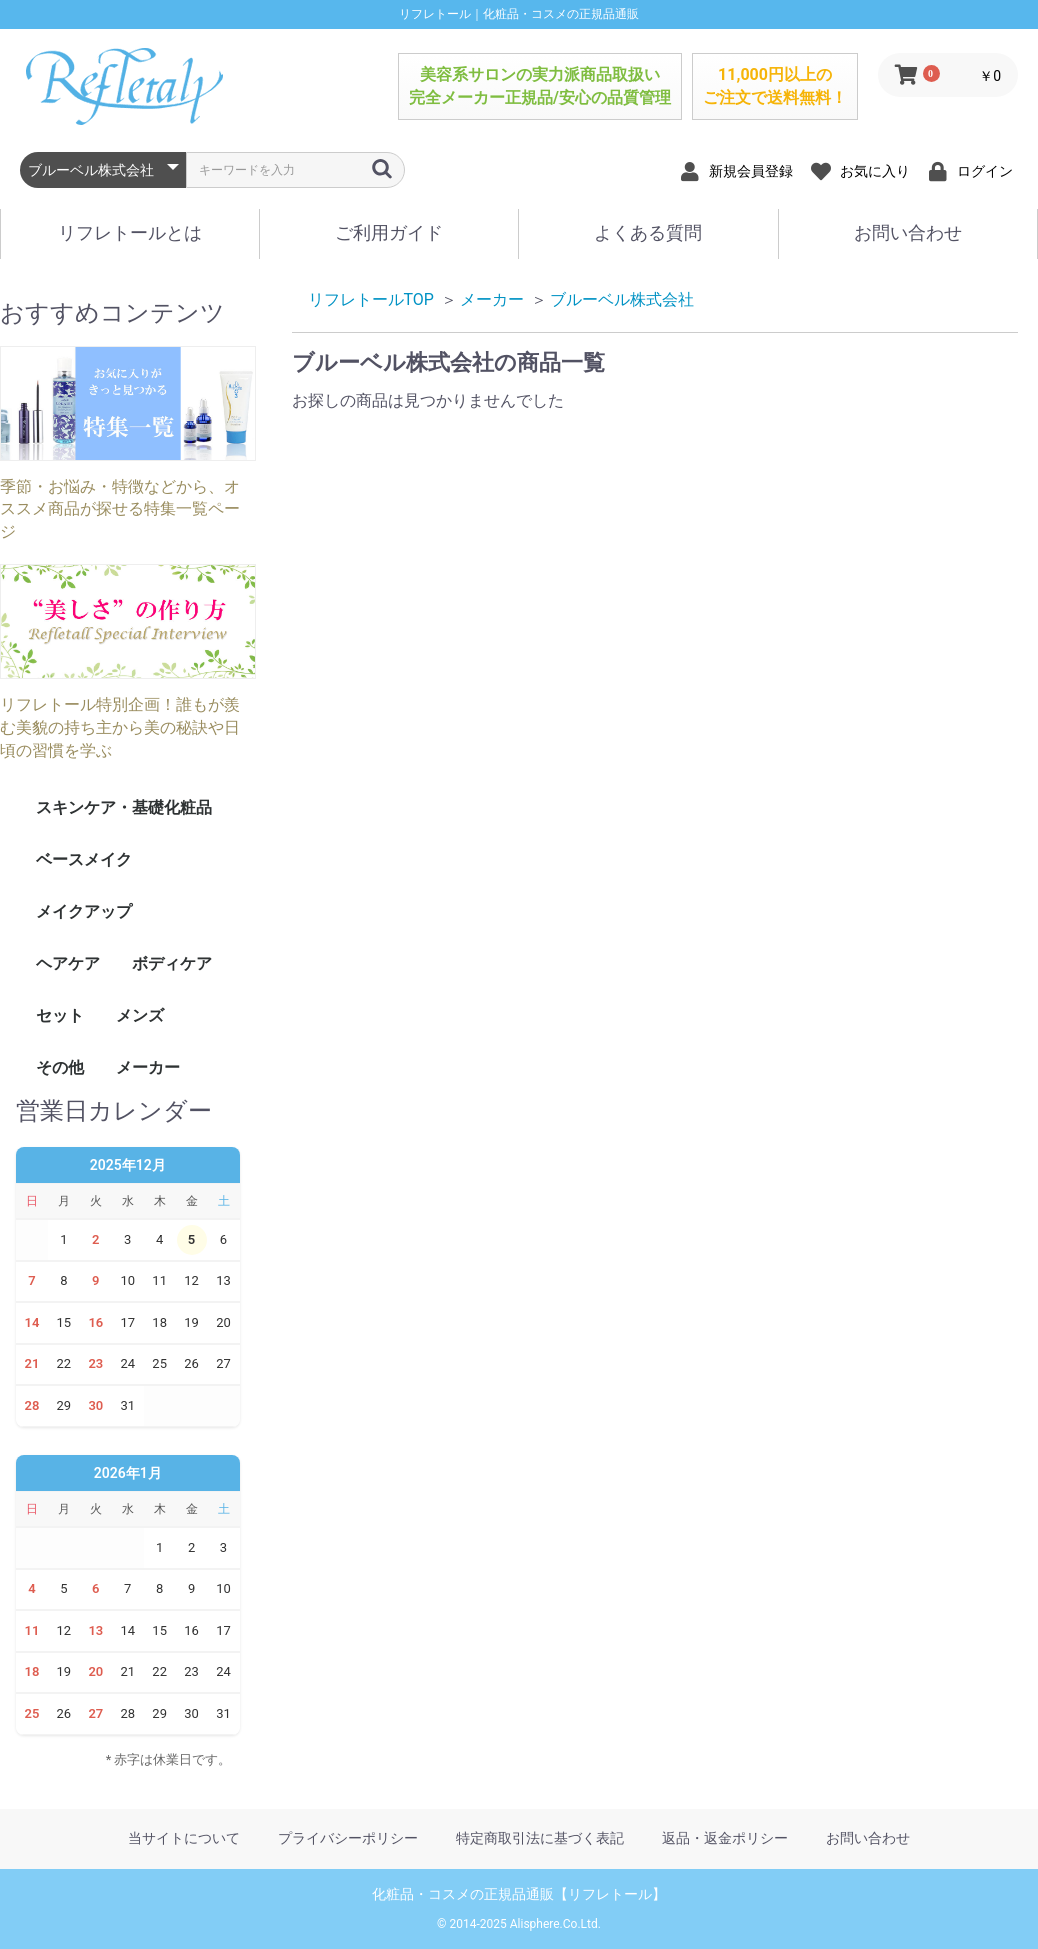  I want to click on スキンケア・基礎化粧品, so click(124, 807).